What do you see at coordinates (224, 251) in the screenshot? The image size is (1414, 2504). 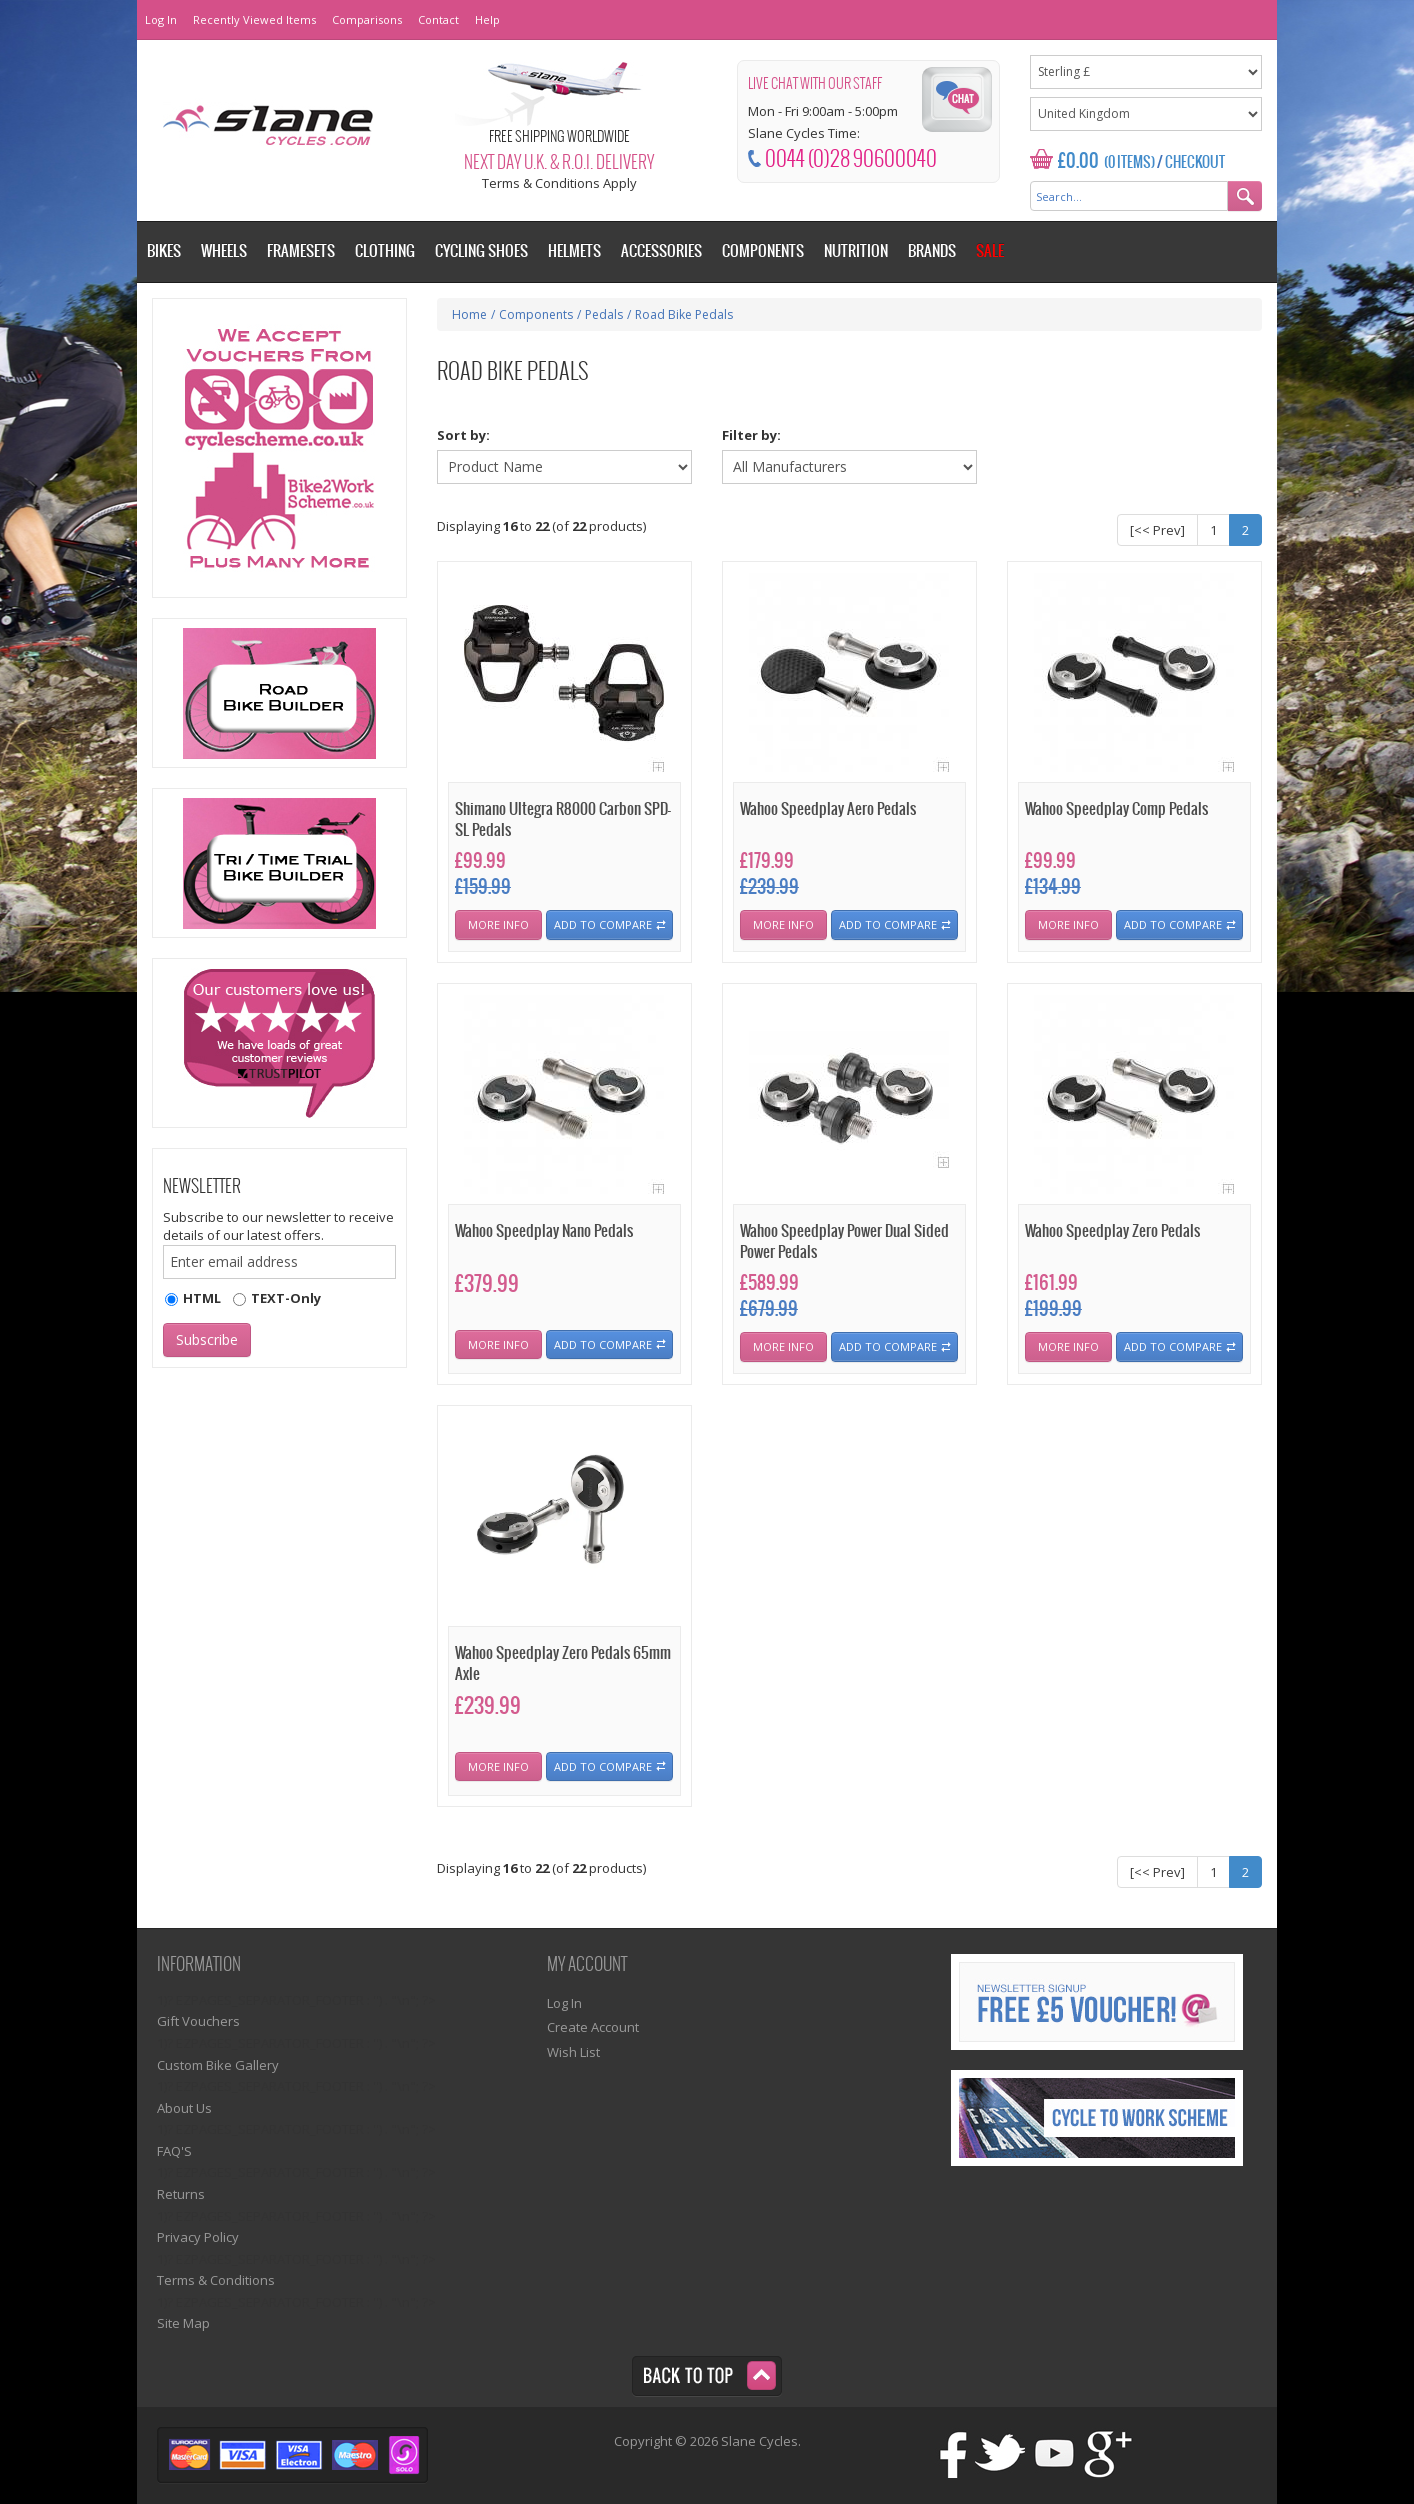 I see `Wheels` at bounding box center [224, 251].